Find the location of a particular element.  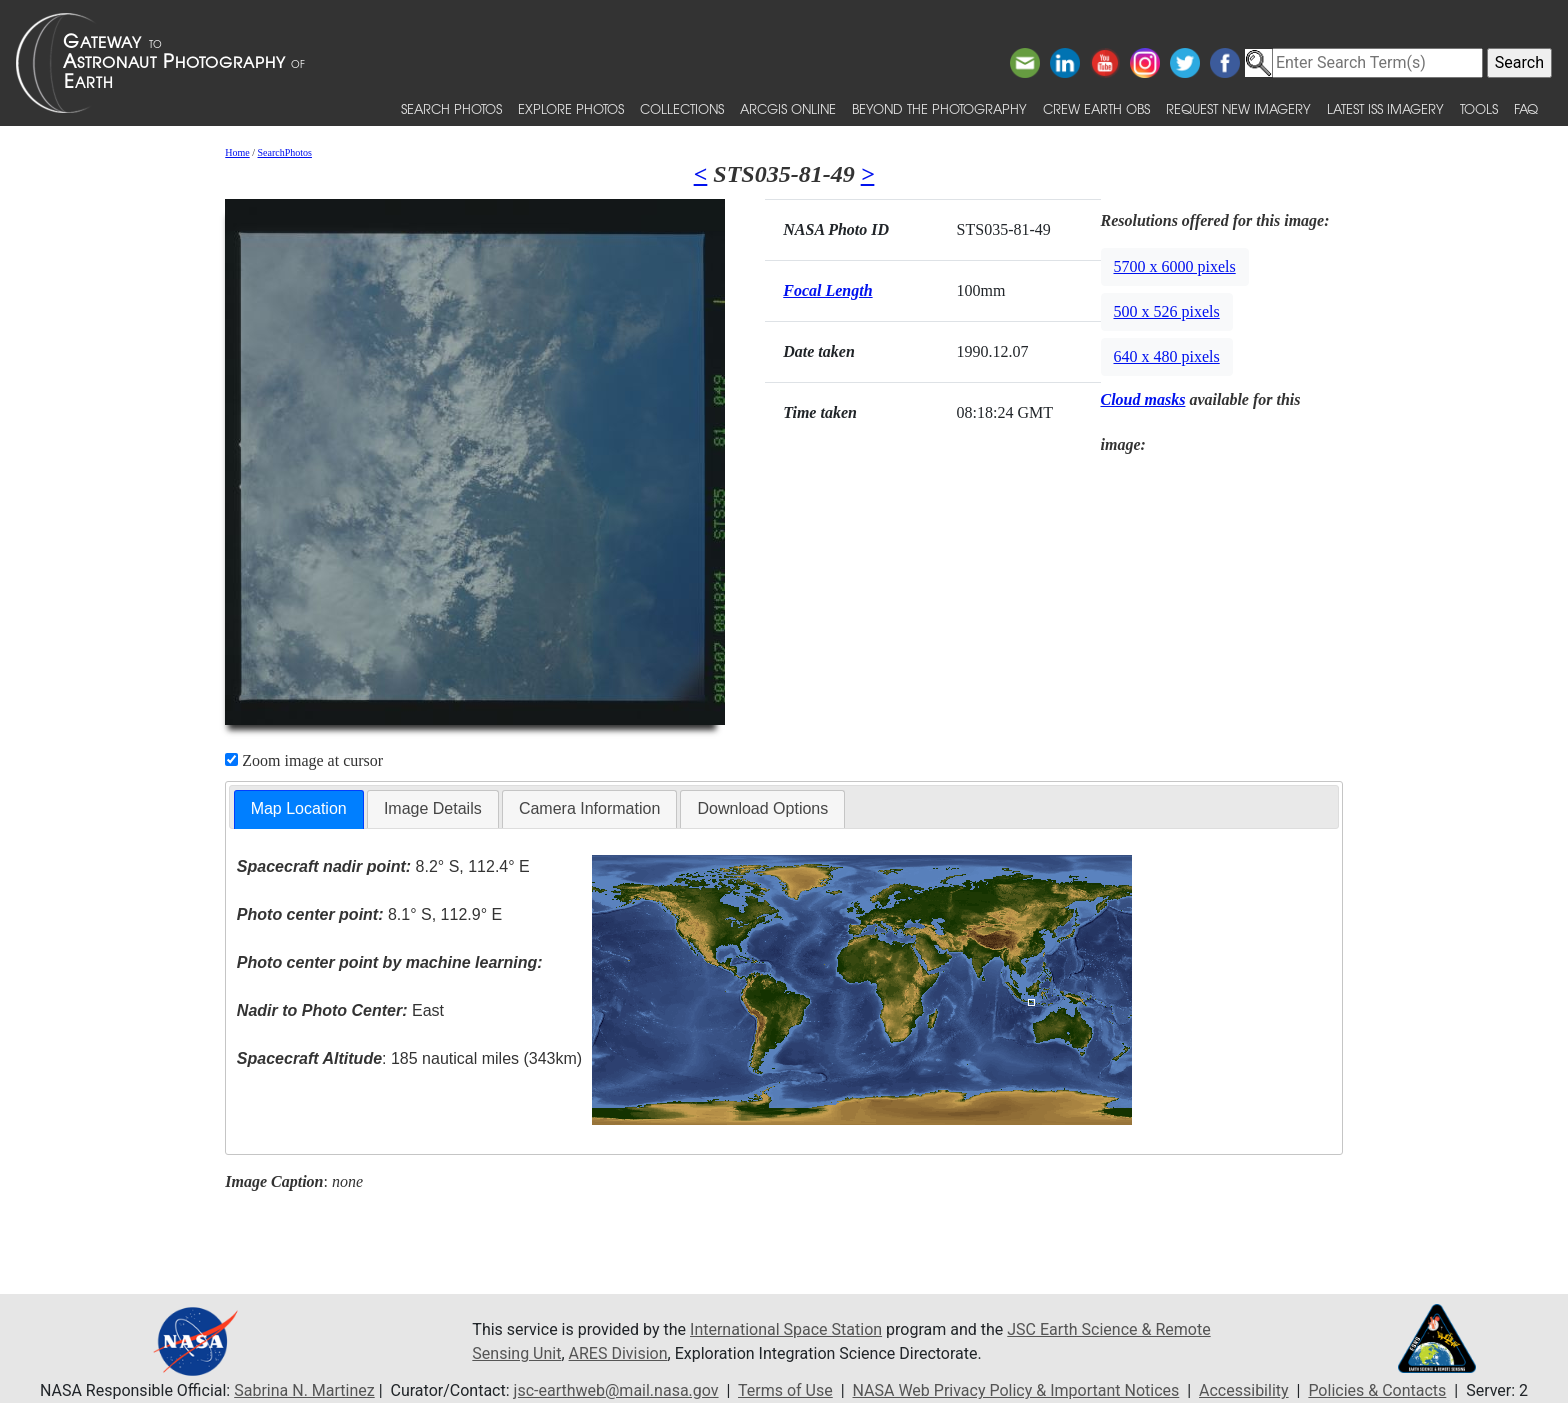

SearchPhotos is located at coordinates (285, 152).